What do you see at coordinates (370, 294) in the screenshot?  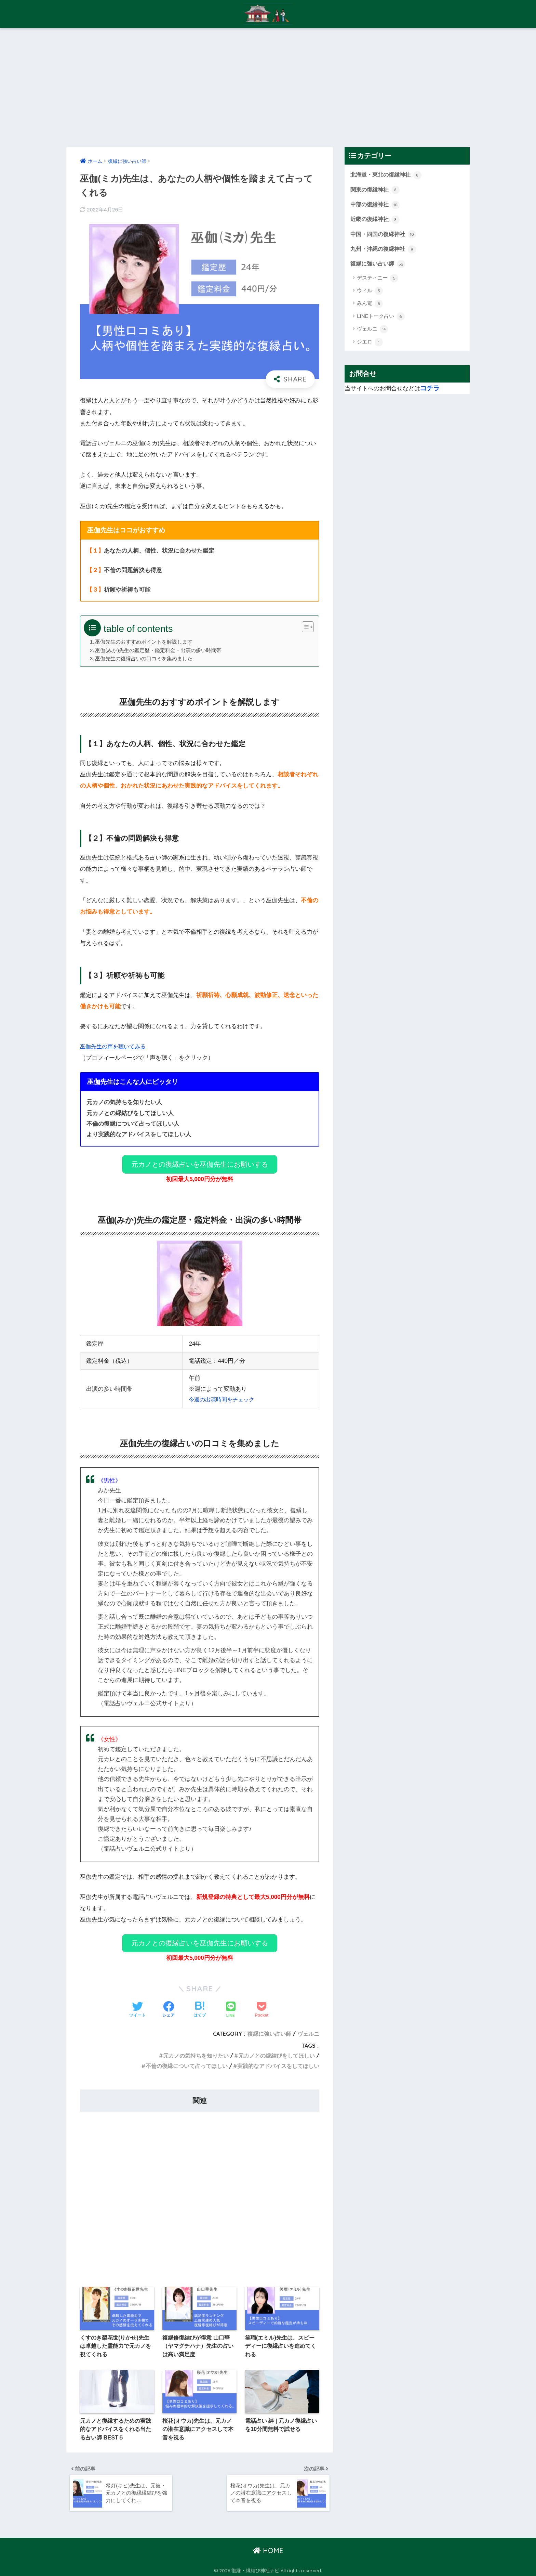 I see `ウィル` at bounding box center [370, 294].